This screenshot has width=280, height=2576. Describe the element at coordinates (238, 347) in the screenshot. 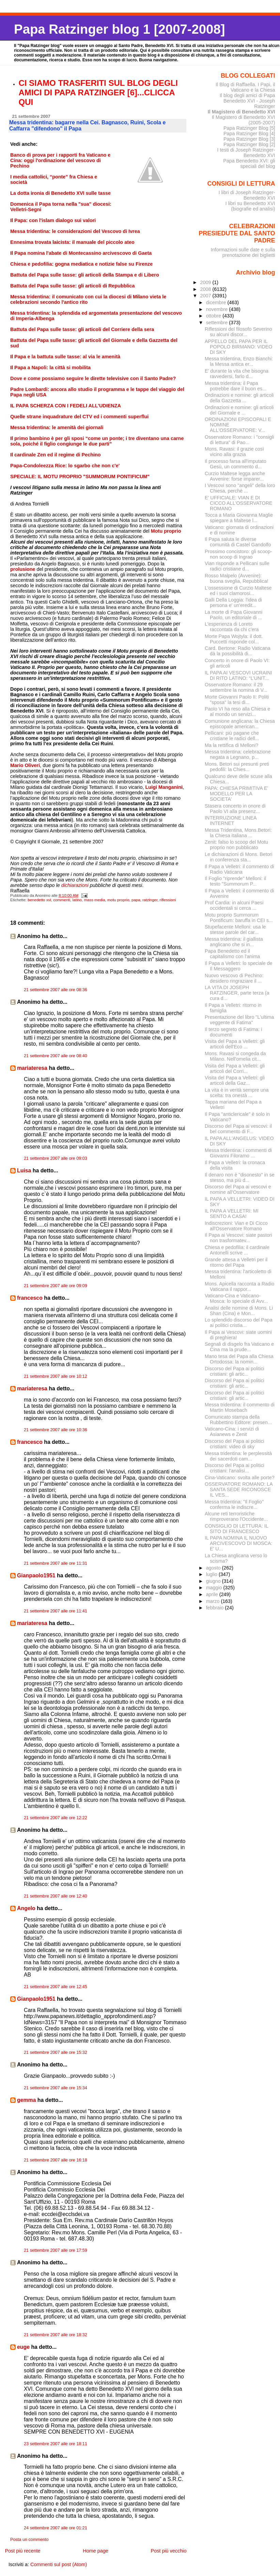

I see `APPELLO DEL PAPA PER IL POPOLO BIRMANO: VIDEO DI SKY` at that location.